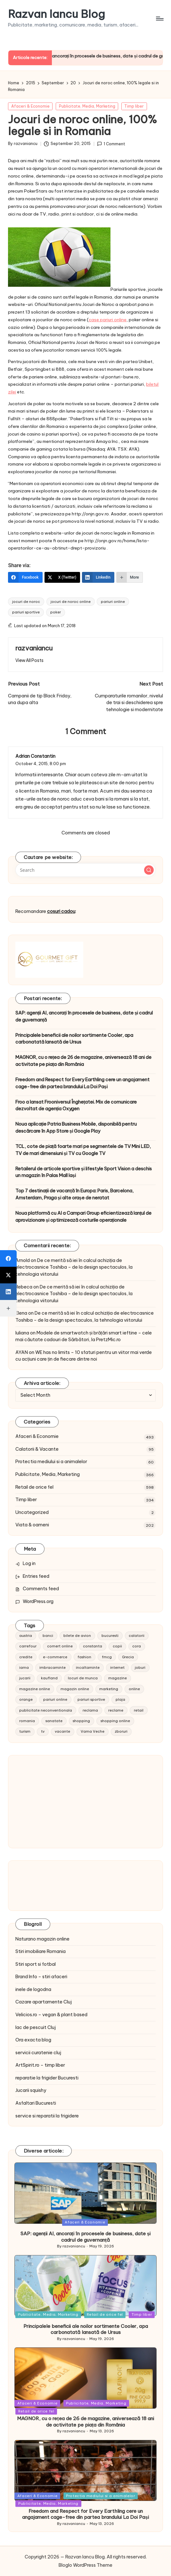 The height and width of the screenshot is (2576, 171). I want to click on turism [turism (28 items)], so click(24, 1731).